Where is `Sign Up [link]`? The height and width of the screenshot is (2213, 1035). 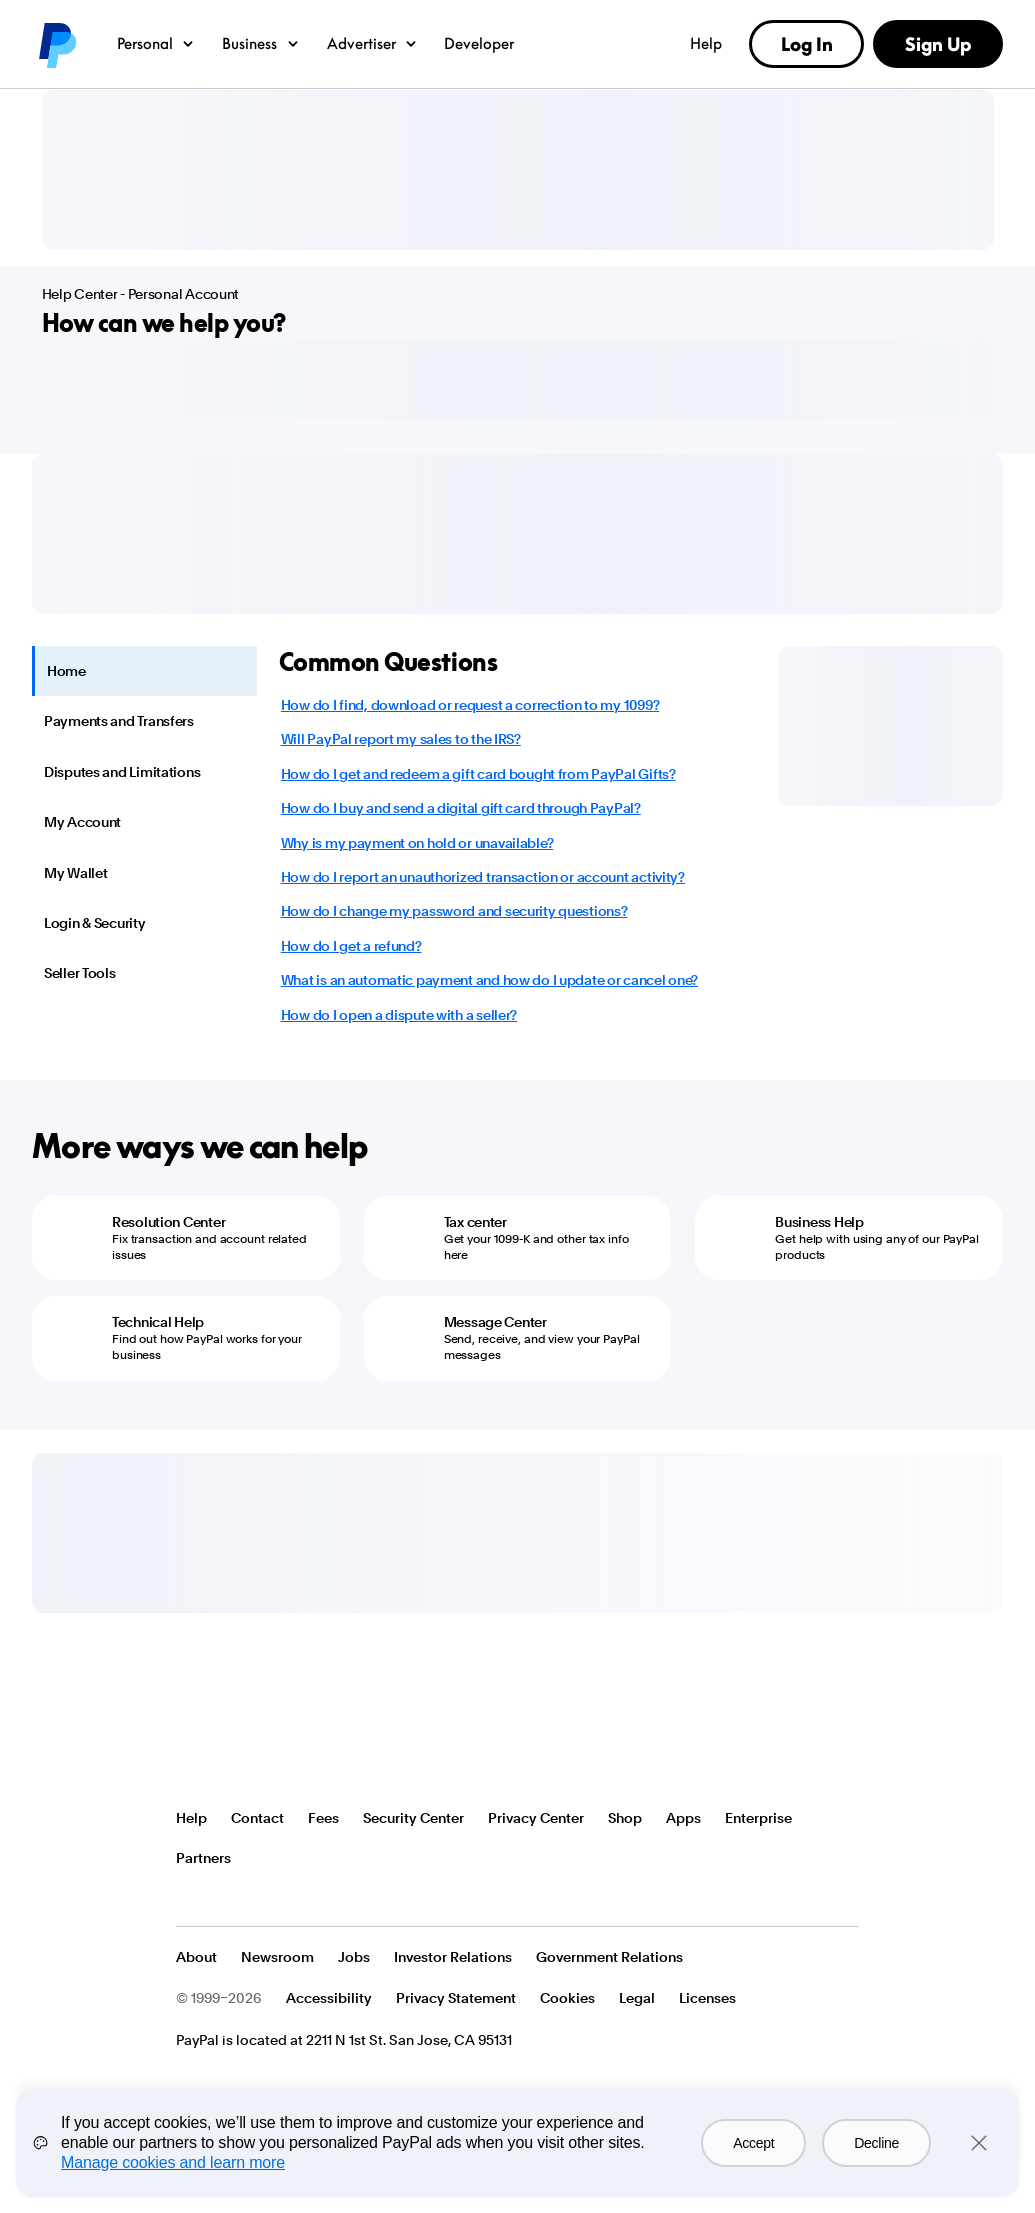
Sign Up [link] is located at coordinates (938, 44).